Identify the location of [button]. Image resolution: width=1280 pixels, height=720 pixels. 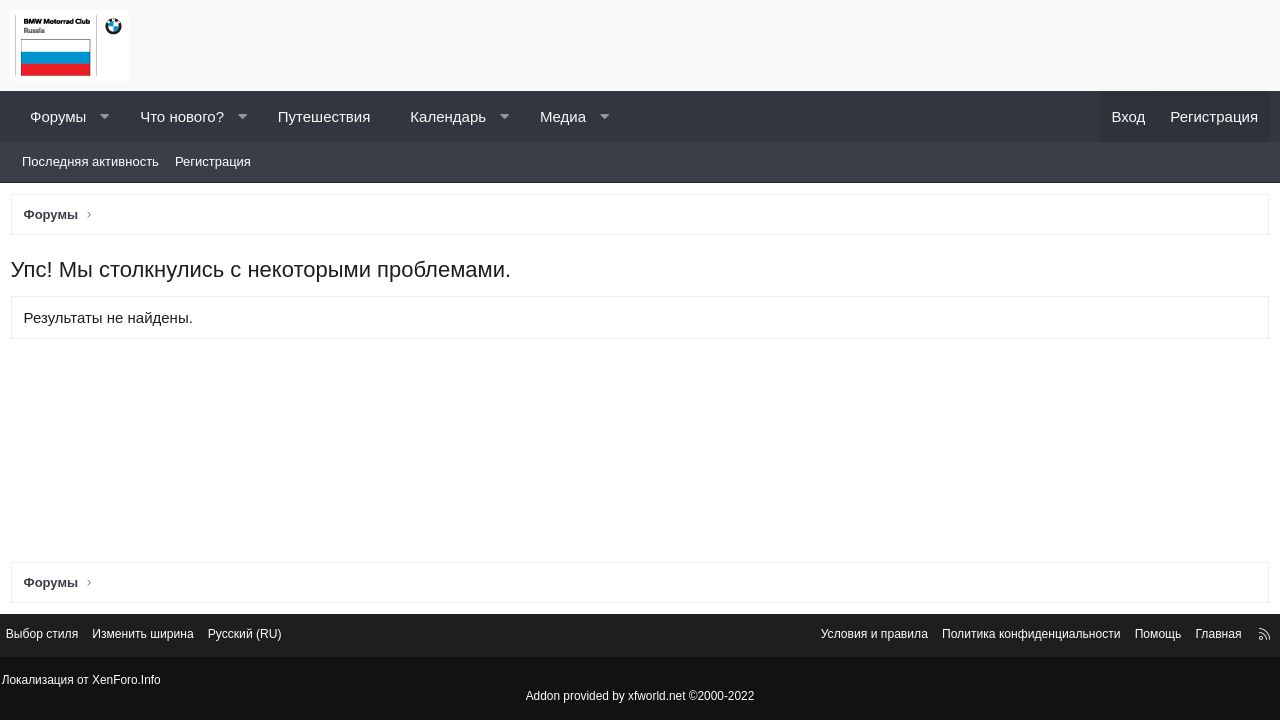
(104, 116).